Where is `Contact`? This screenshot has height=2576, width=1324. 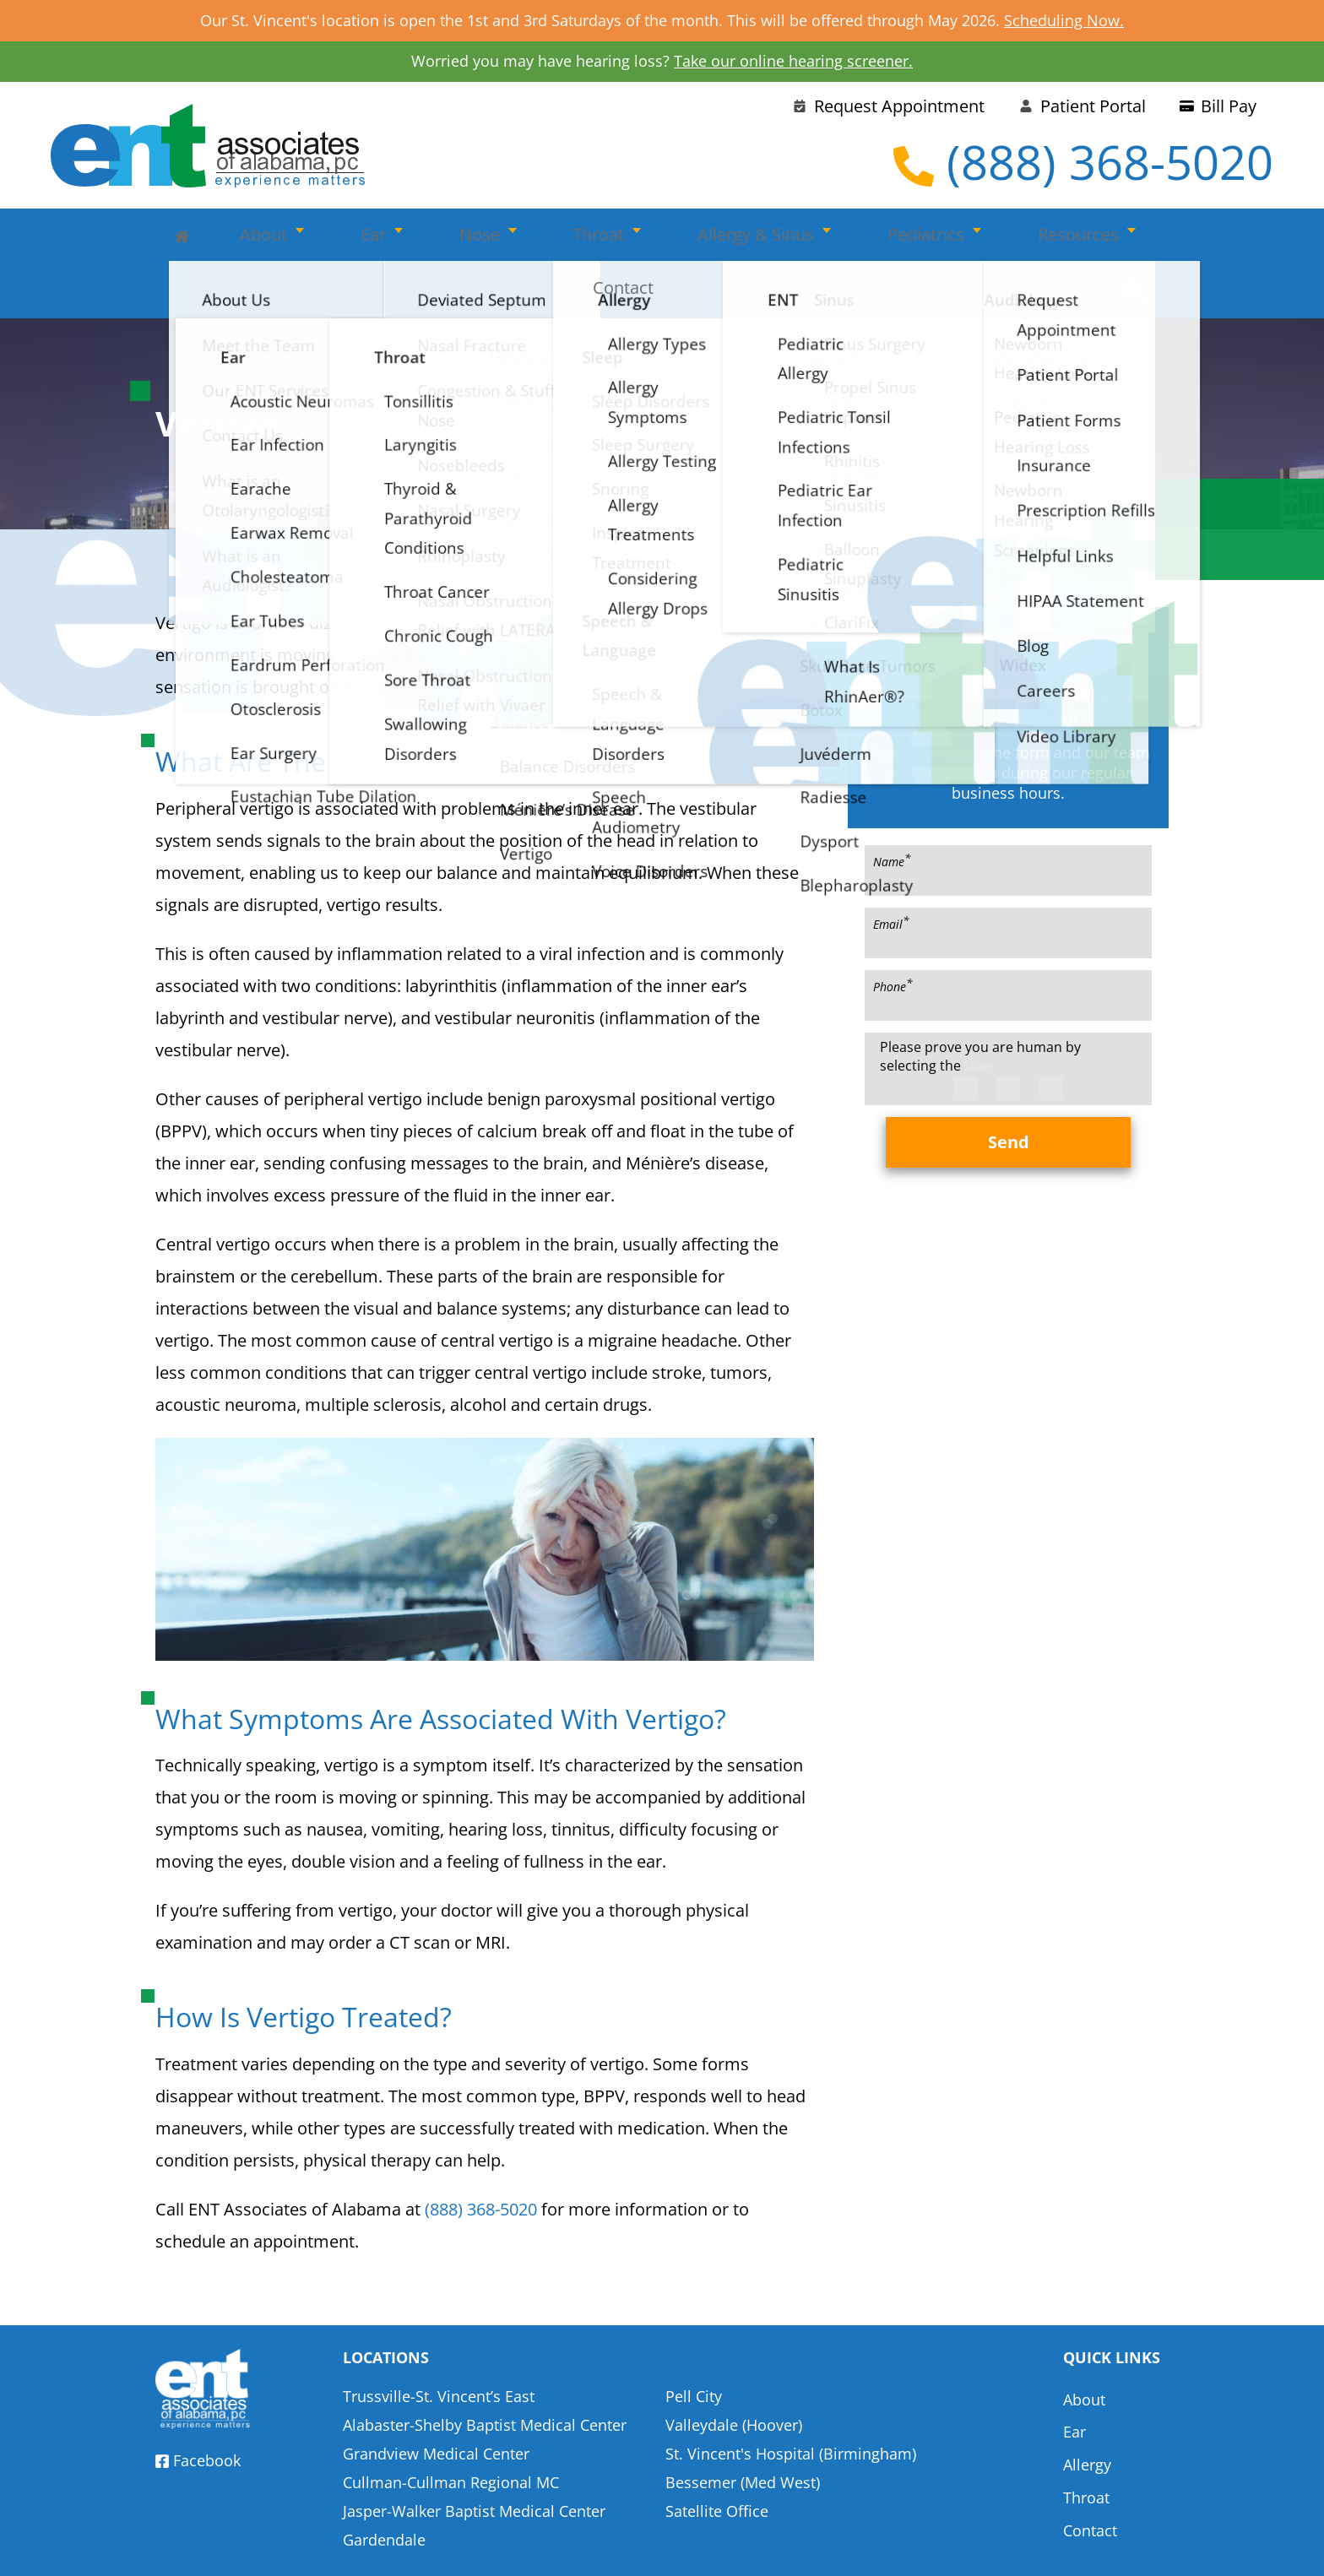
Contact is located at coordinates (1055, 236).